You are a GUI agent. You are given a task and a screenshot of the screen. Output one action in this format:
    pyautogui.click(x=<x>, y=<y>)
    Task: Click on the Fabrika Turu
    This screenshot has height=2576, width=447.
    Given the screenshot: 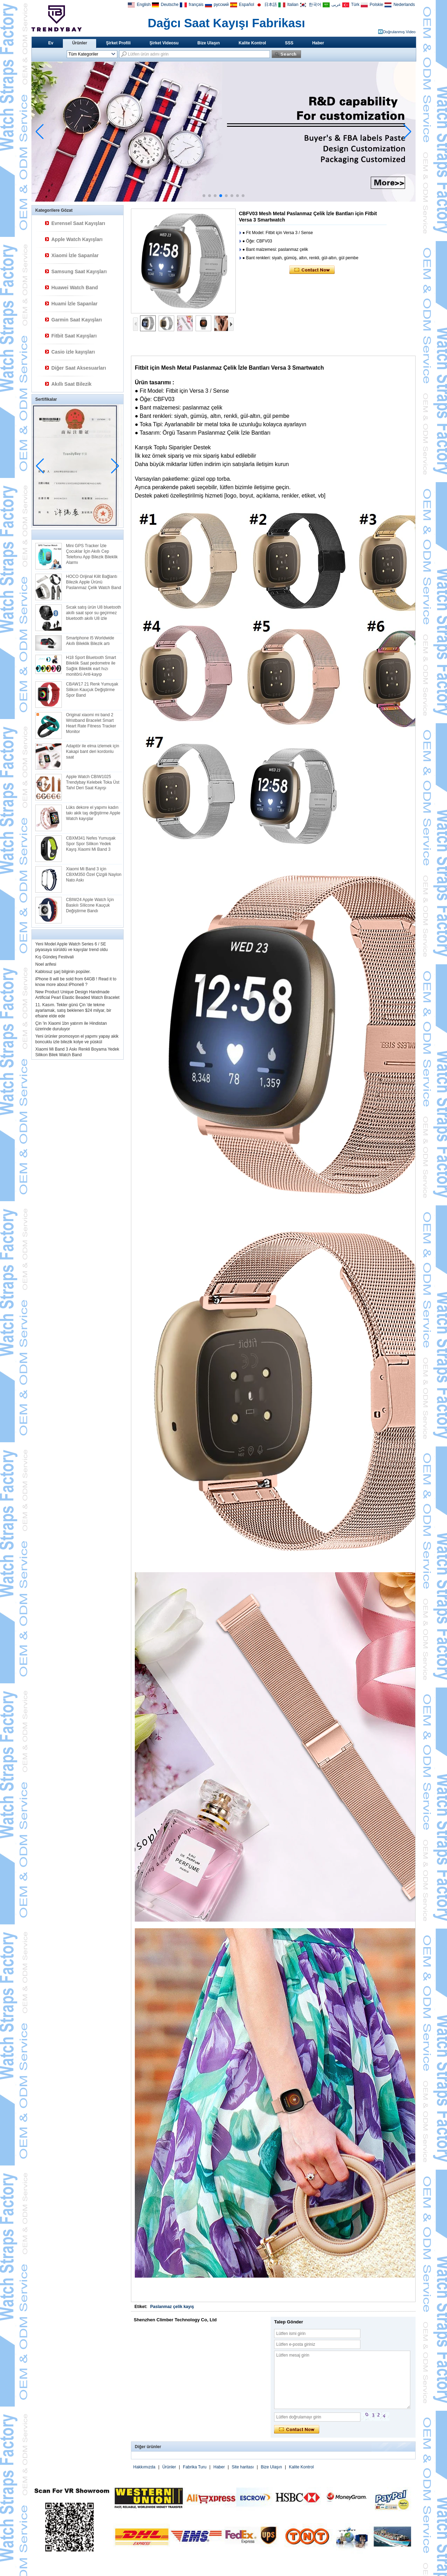 What is the action you would take?
    pyautogui.click(x=194, y=2467)
    